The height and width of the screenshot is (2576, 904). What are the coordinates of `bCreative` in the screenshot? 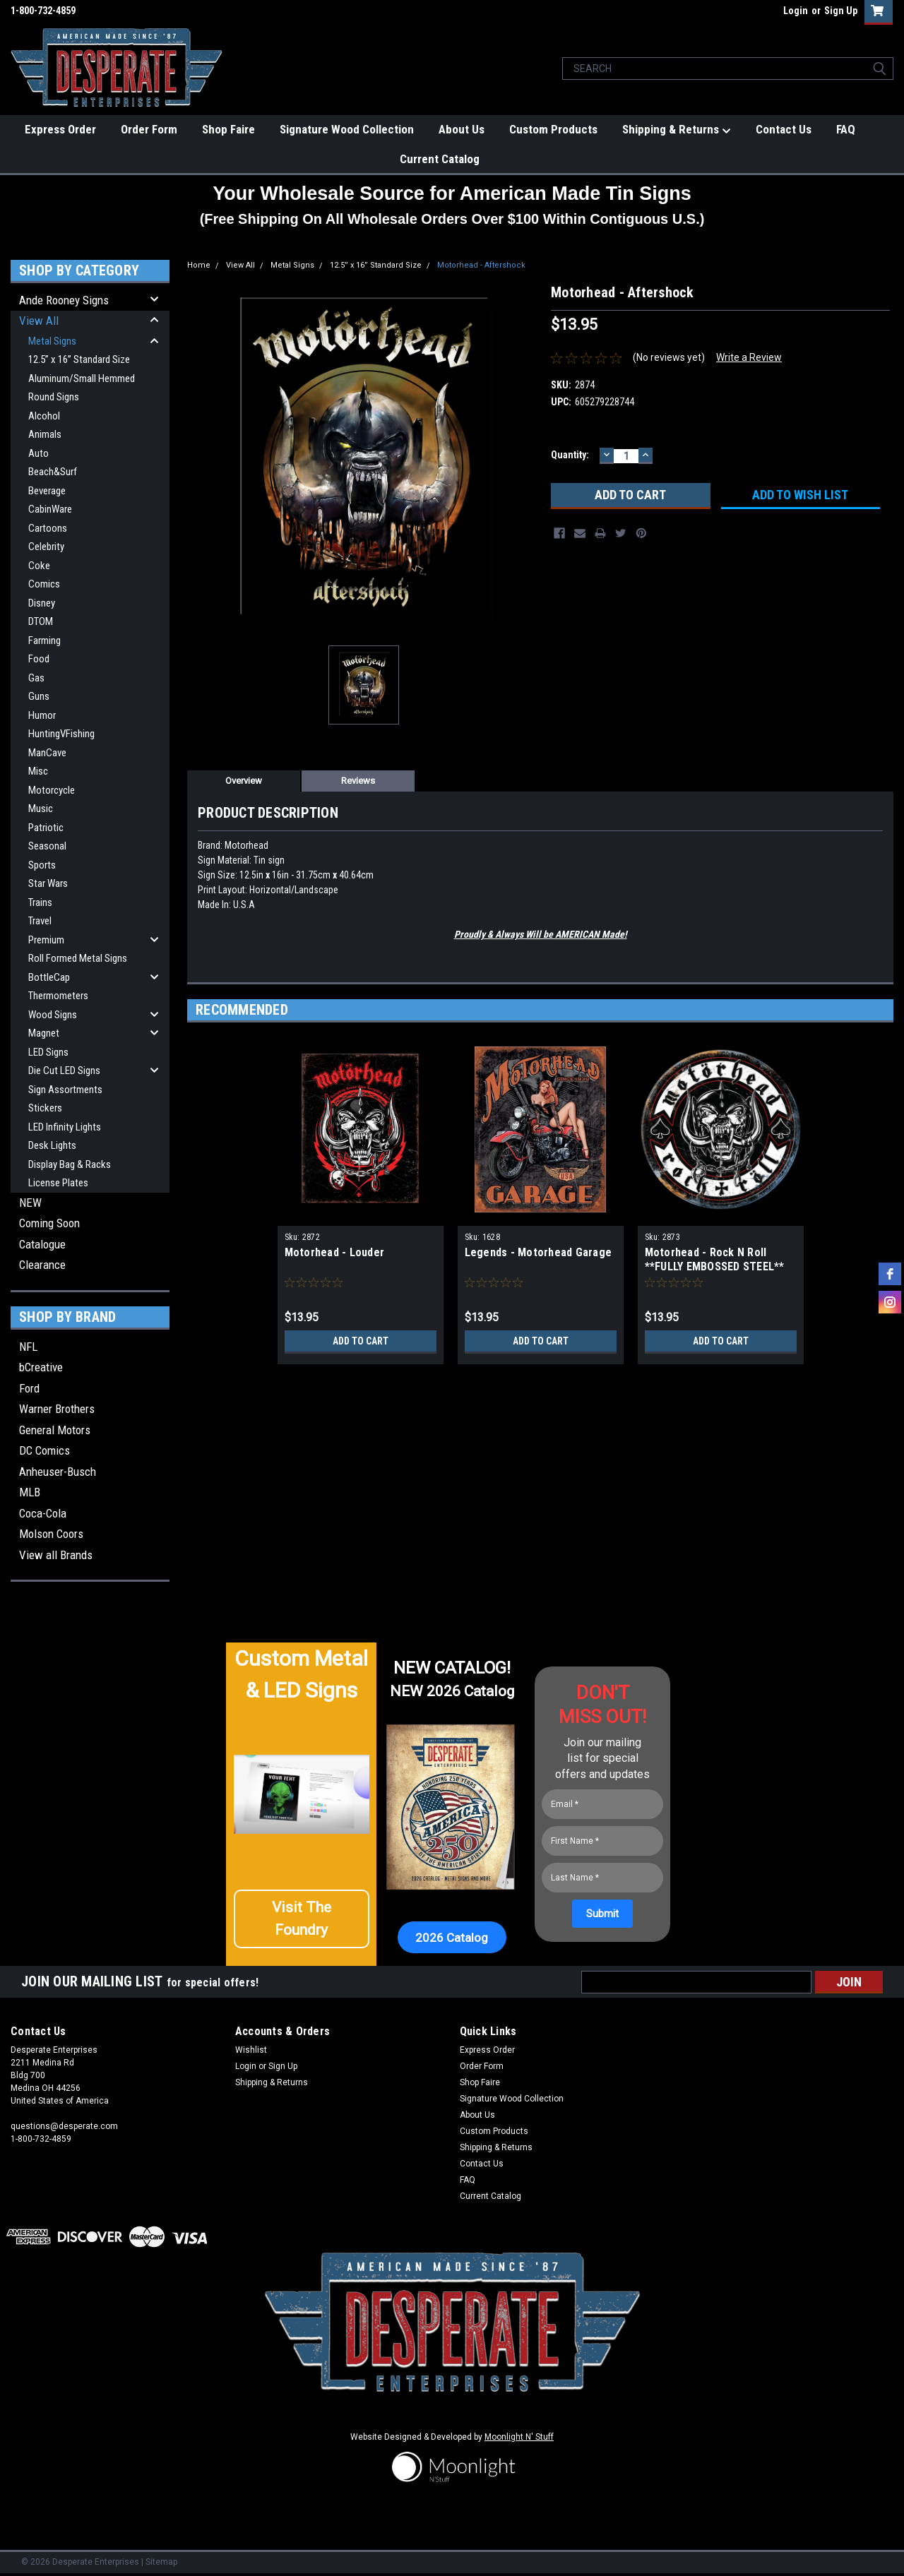 It's located at (41, 1367).